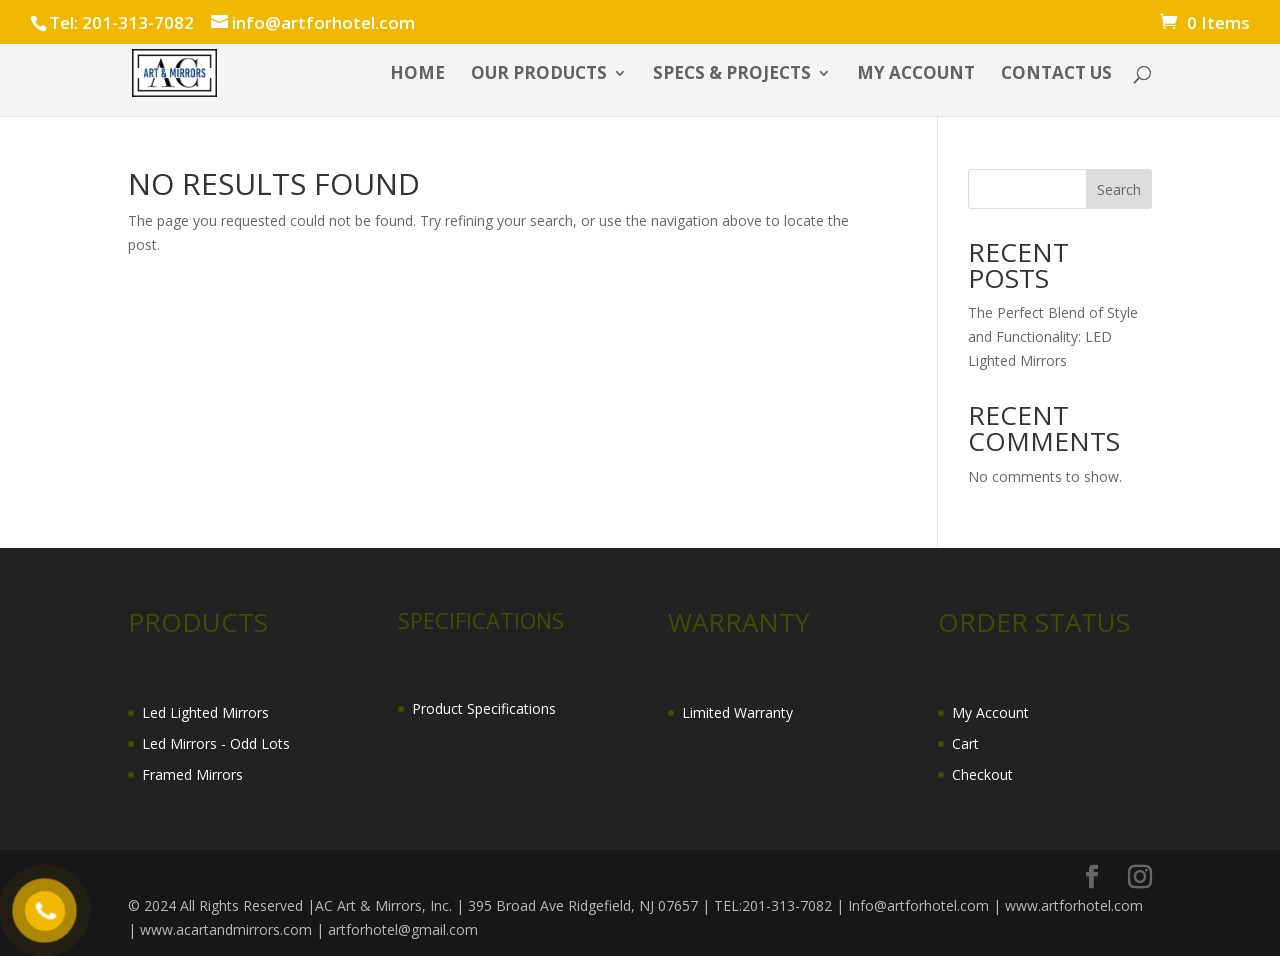  What do you see at coordinates (1119, 189) in the screenshot?
I see `Search` at bounding box center [1119, 189].